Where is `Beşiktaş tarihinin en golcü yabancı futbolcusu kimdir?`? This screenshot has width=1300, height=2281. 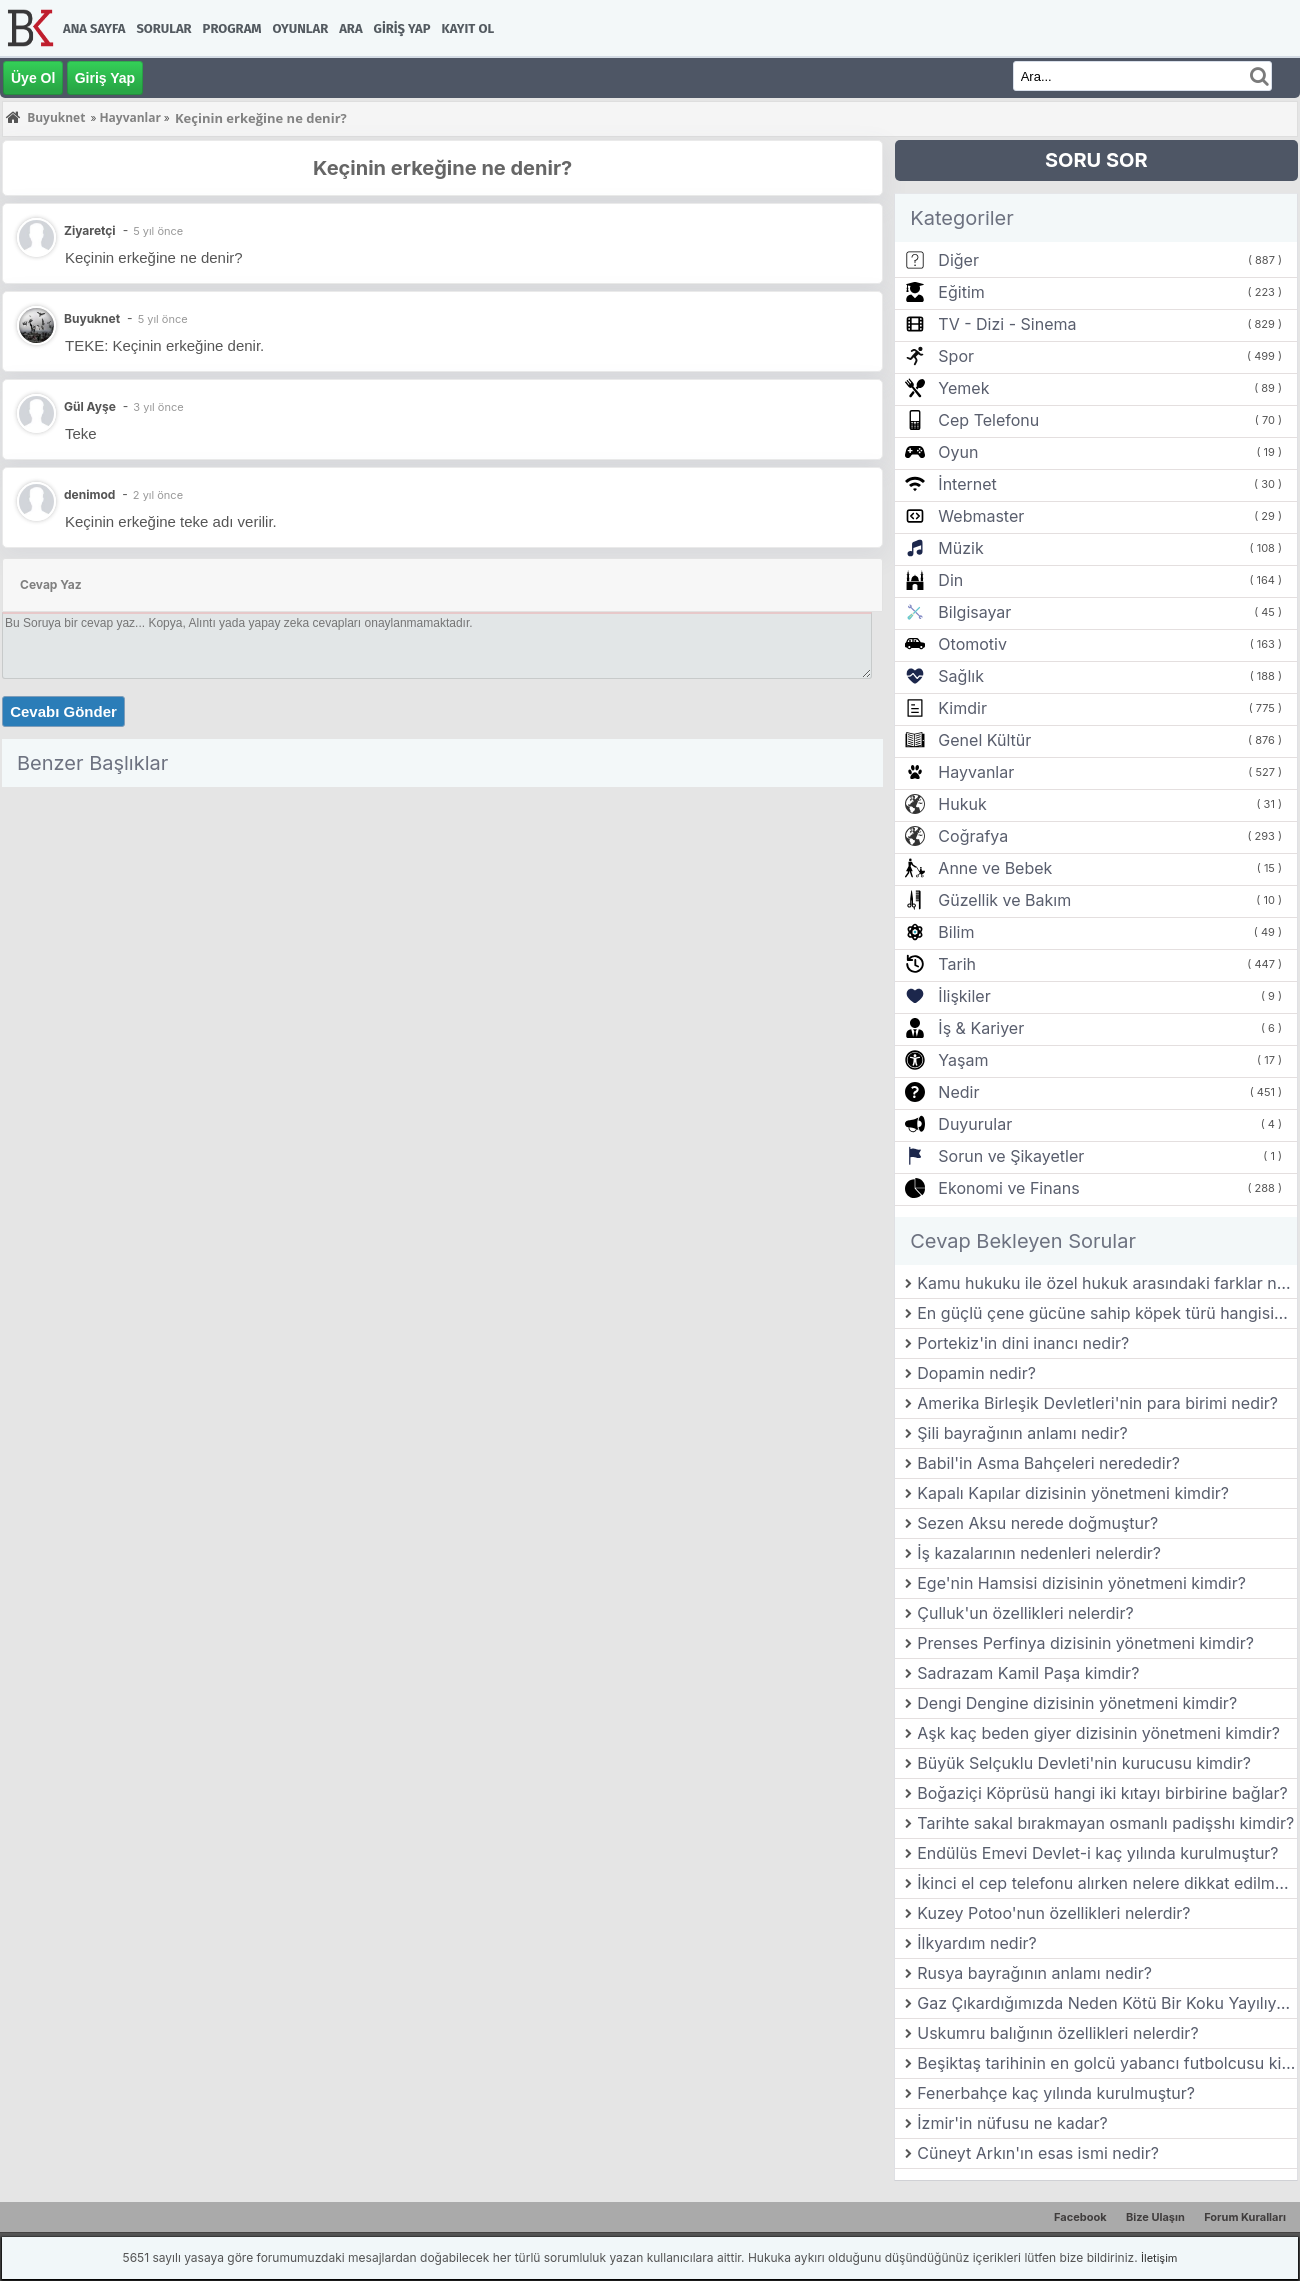
Beşiktaş tarihinin en golcü yabancı futbolcusu kimdir? is located at coordinates (1107, 2063).